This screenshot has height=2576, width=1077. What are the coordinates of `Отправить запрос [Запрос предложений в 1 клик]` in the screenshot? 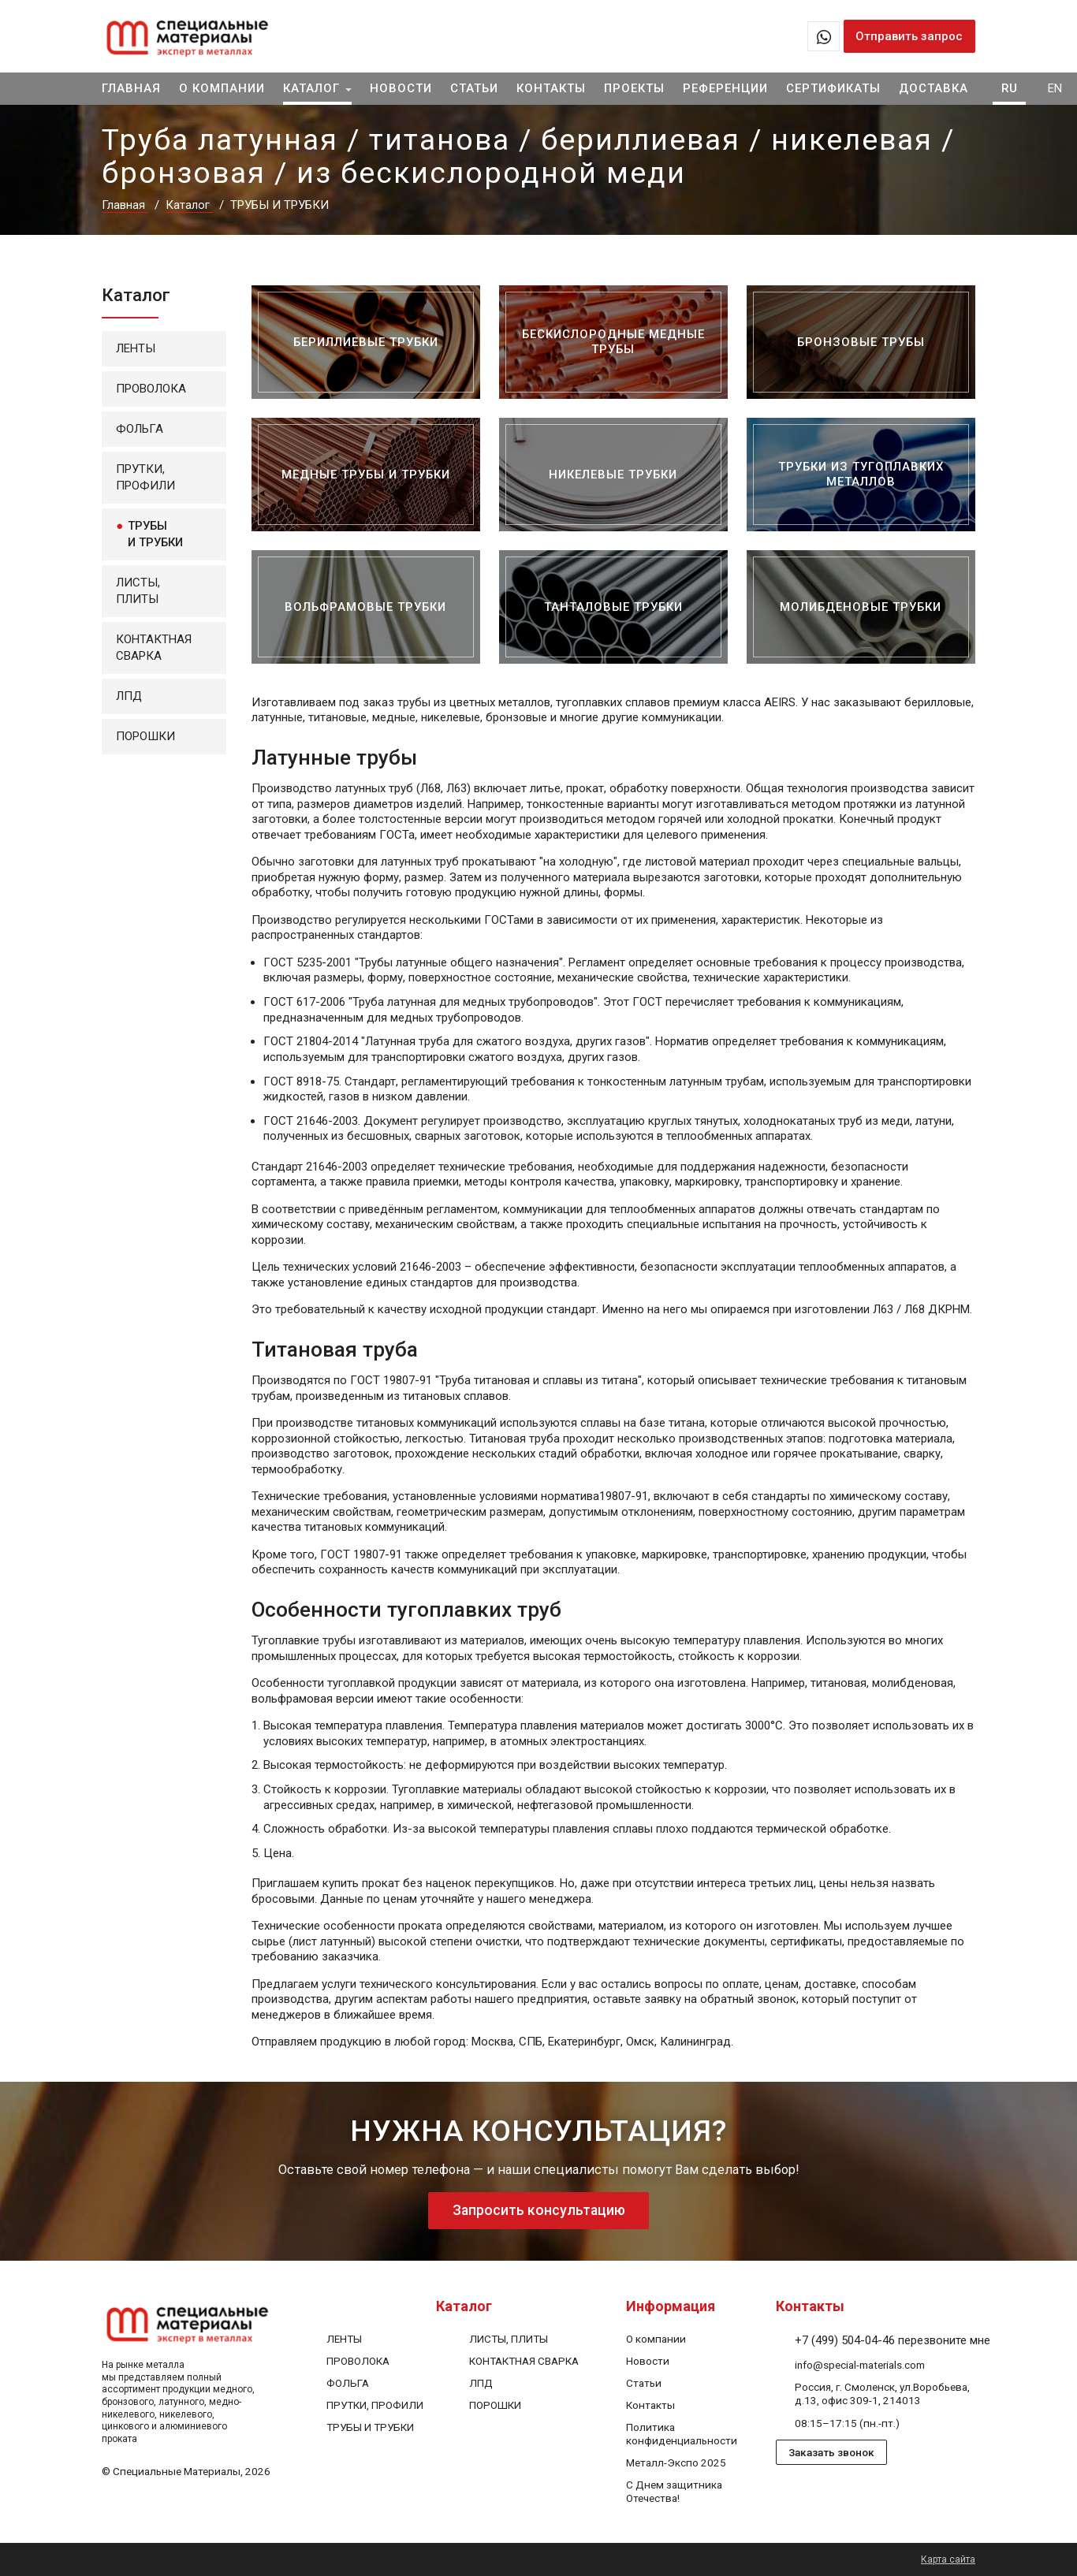 It's located at (909, 36).